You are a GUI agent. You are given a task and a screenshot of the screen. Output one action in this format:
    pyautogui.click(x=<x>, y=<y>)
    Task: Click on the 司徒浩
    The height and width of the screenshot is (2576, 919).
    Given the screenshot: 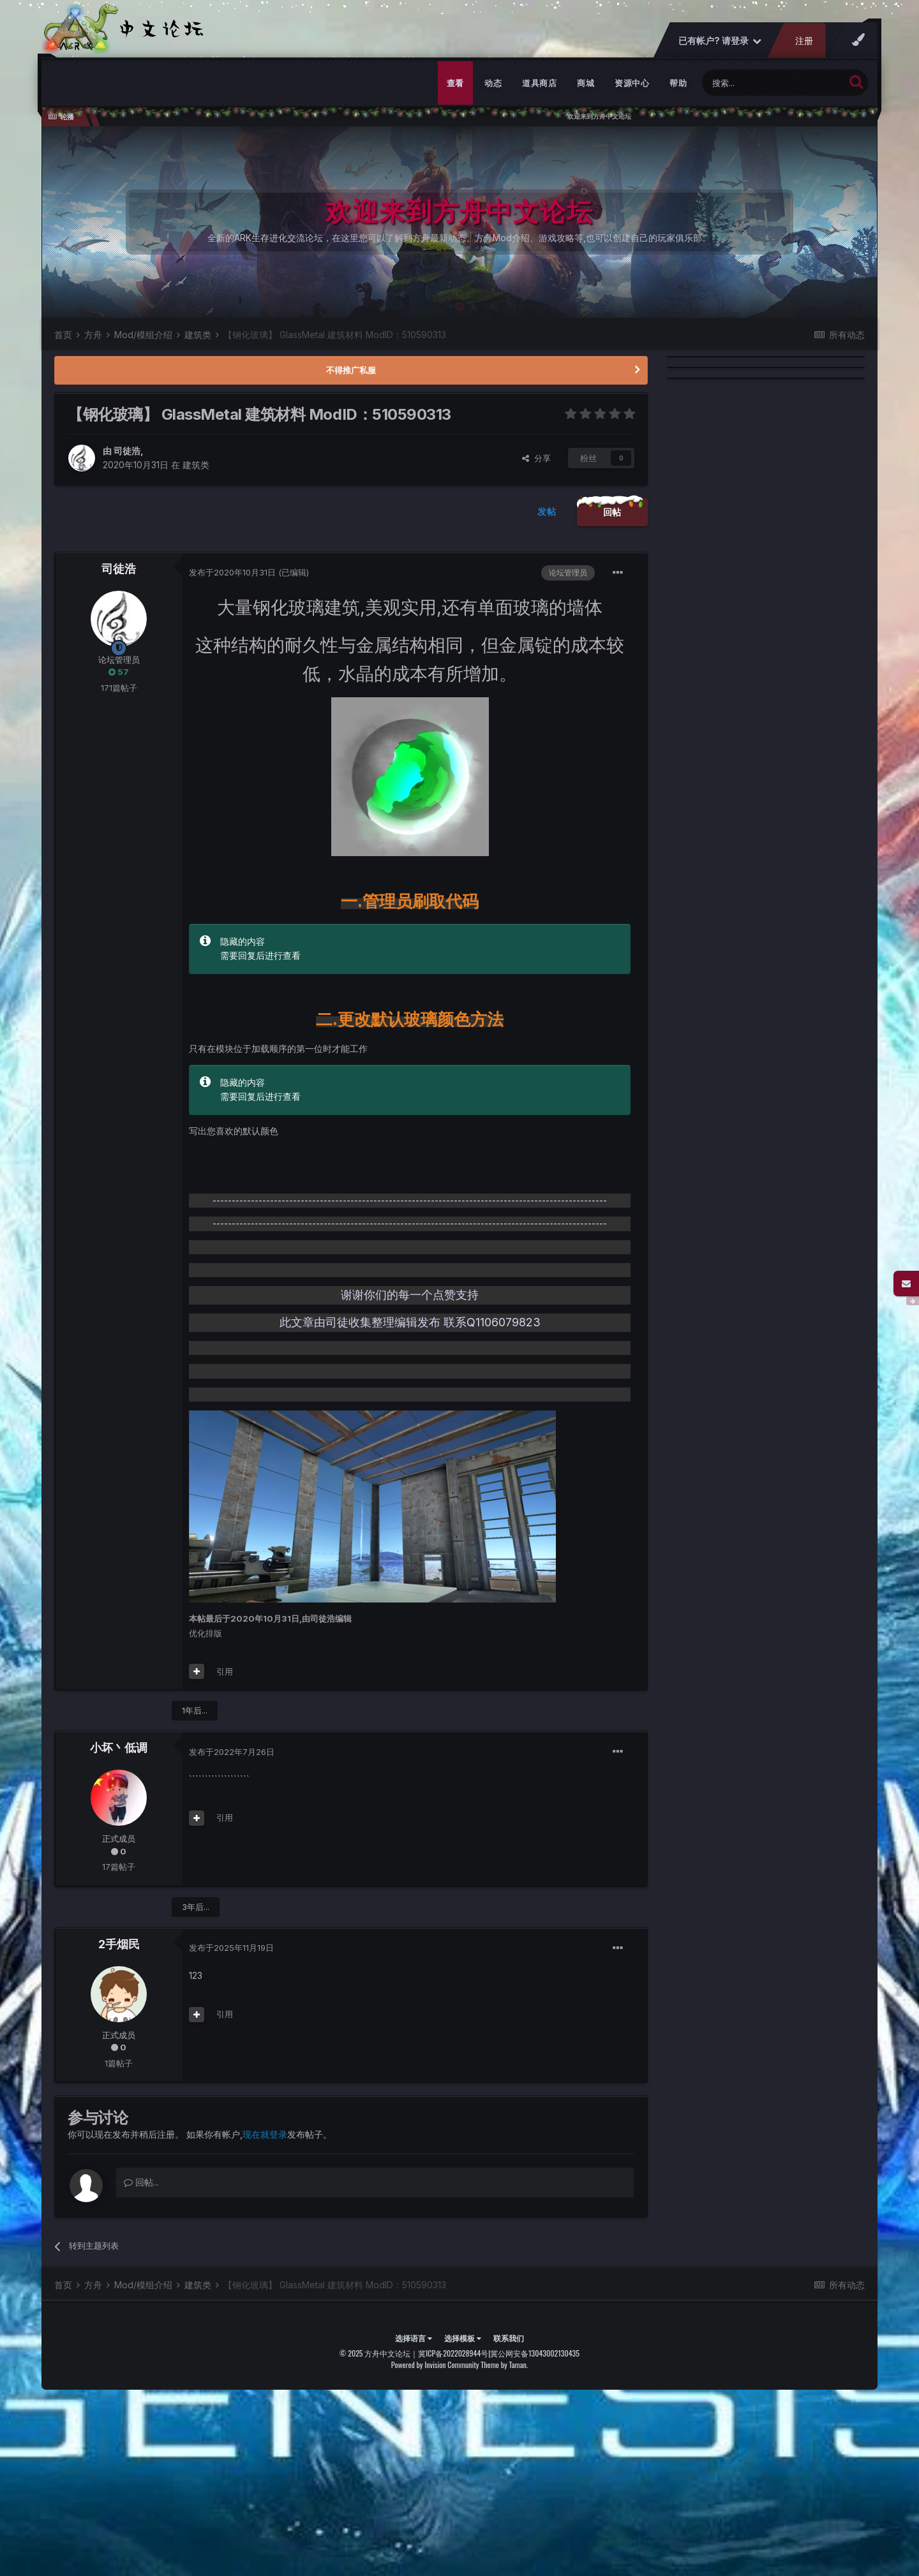 What is the action you would take?
    pyautogui.click(x=127, y=450)
    